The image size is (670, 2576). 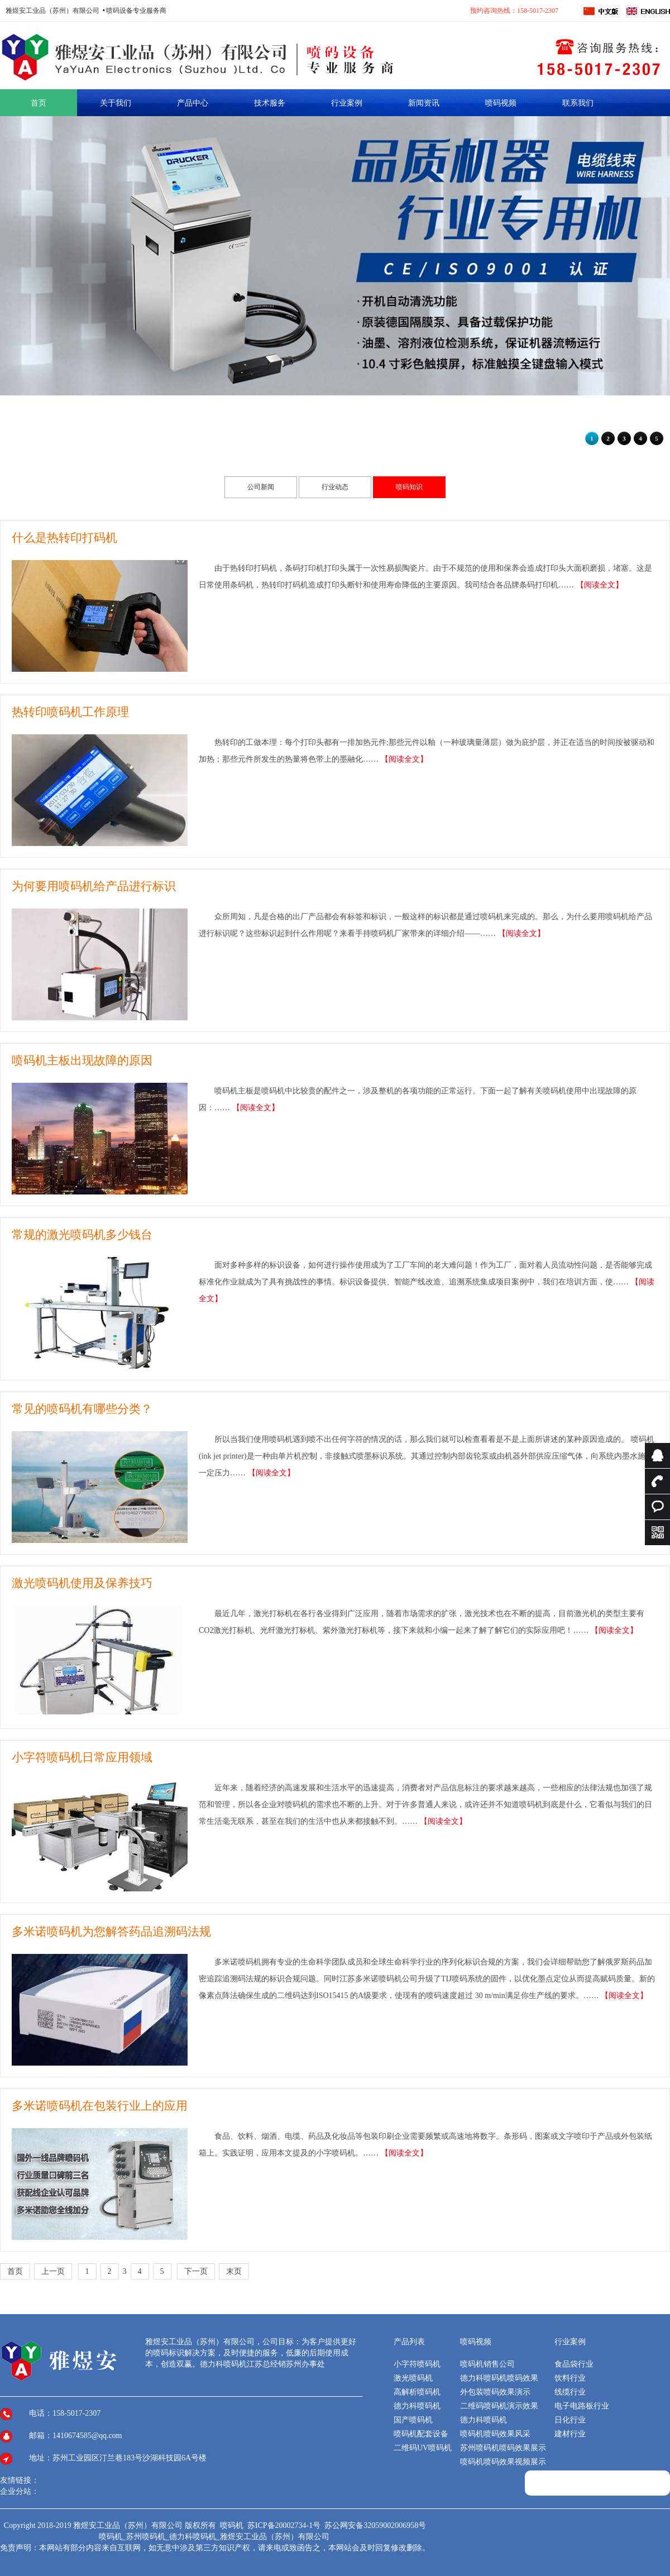 I want to click on 激光喷码机使用及保养技巧, so click(x=82, y=1583).